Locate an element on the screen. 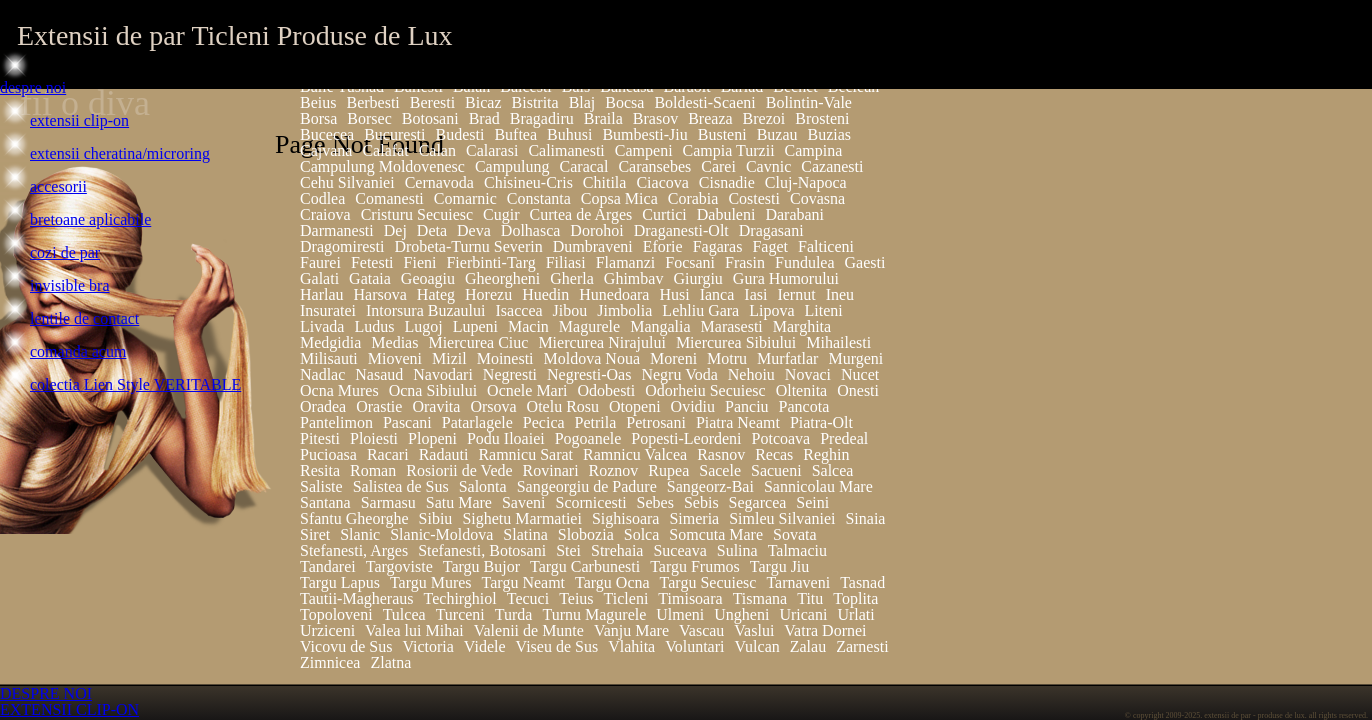 This screenshot has height=720, width=1372. cozi de par is located at coordinates (65, 252).